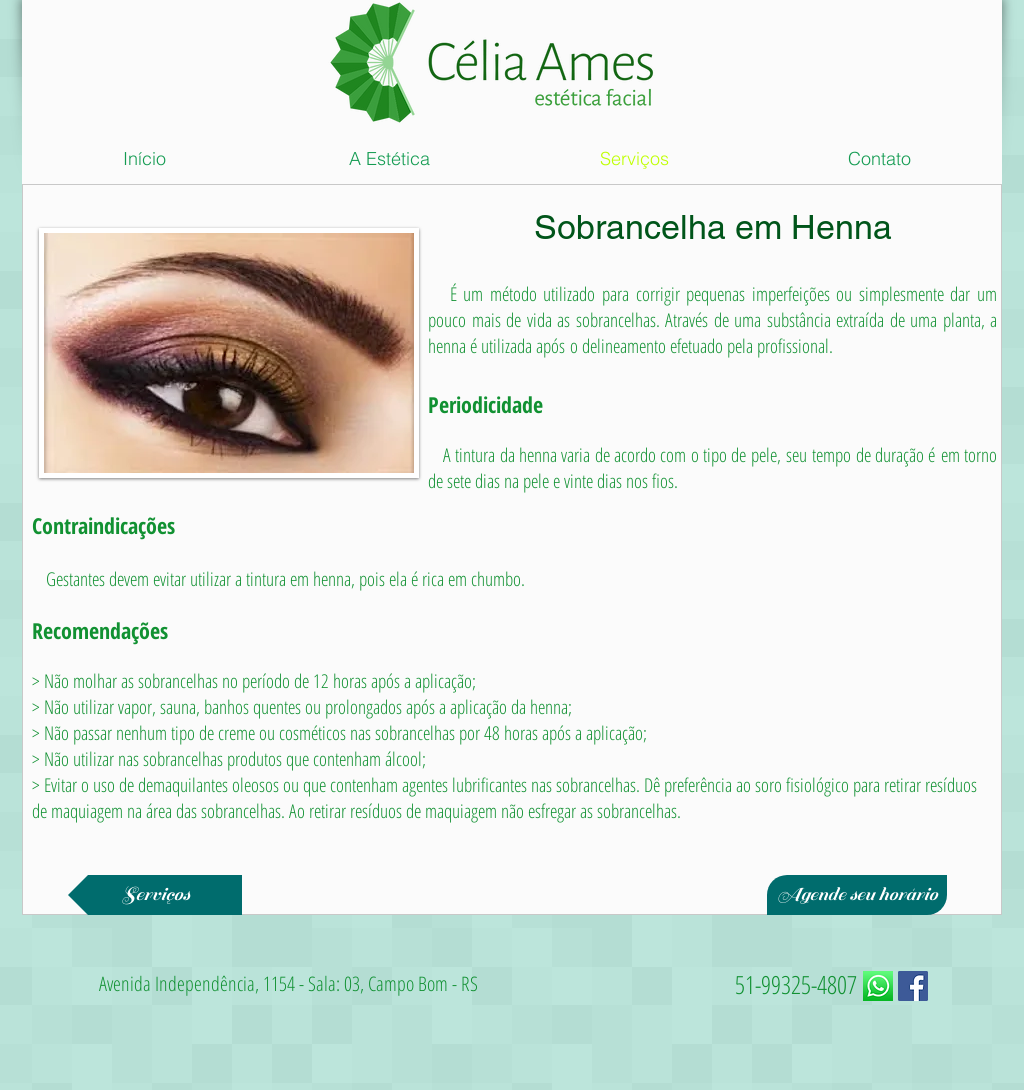 The height and width of the screenshot is (1090, 1024). What do you see at coordinates (155, 895) in the screenshot?
I see `[Serviços]` at bounding box center [155, 895].